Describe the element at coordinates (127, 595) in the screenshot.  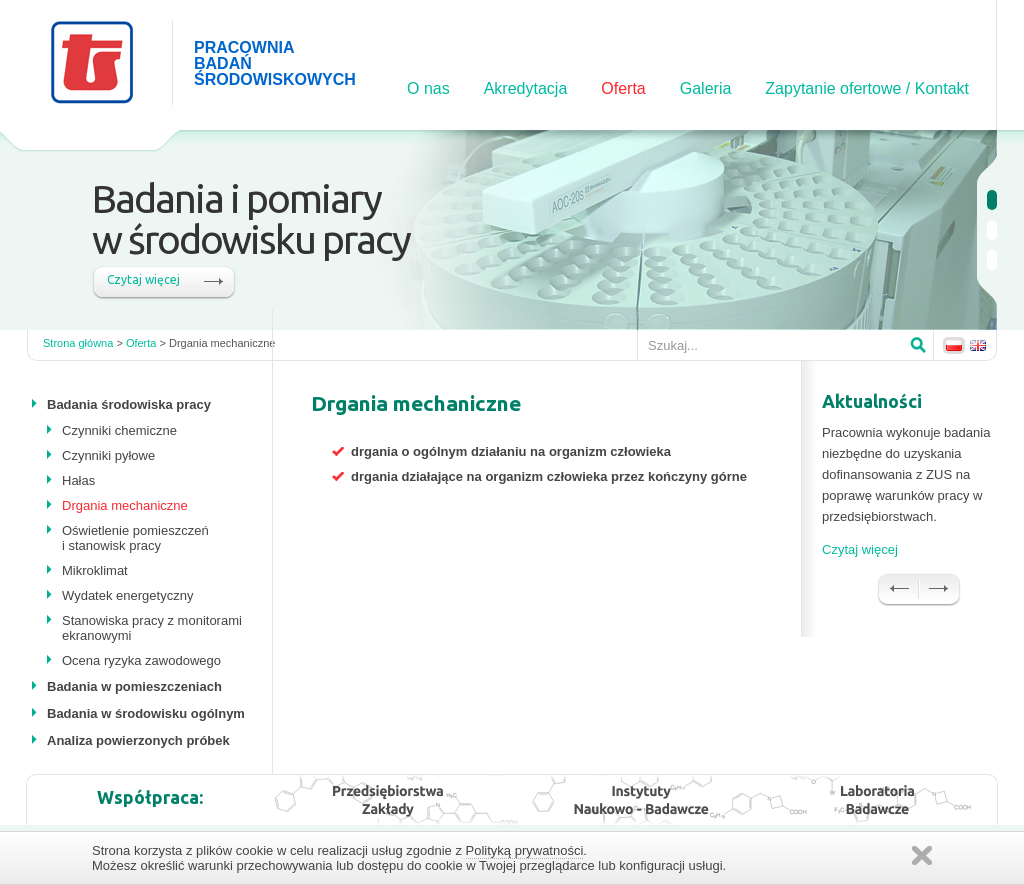
I see `Wydatek energetyczny` at that location.